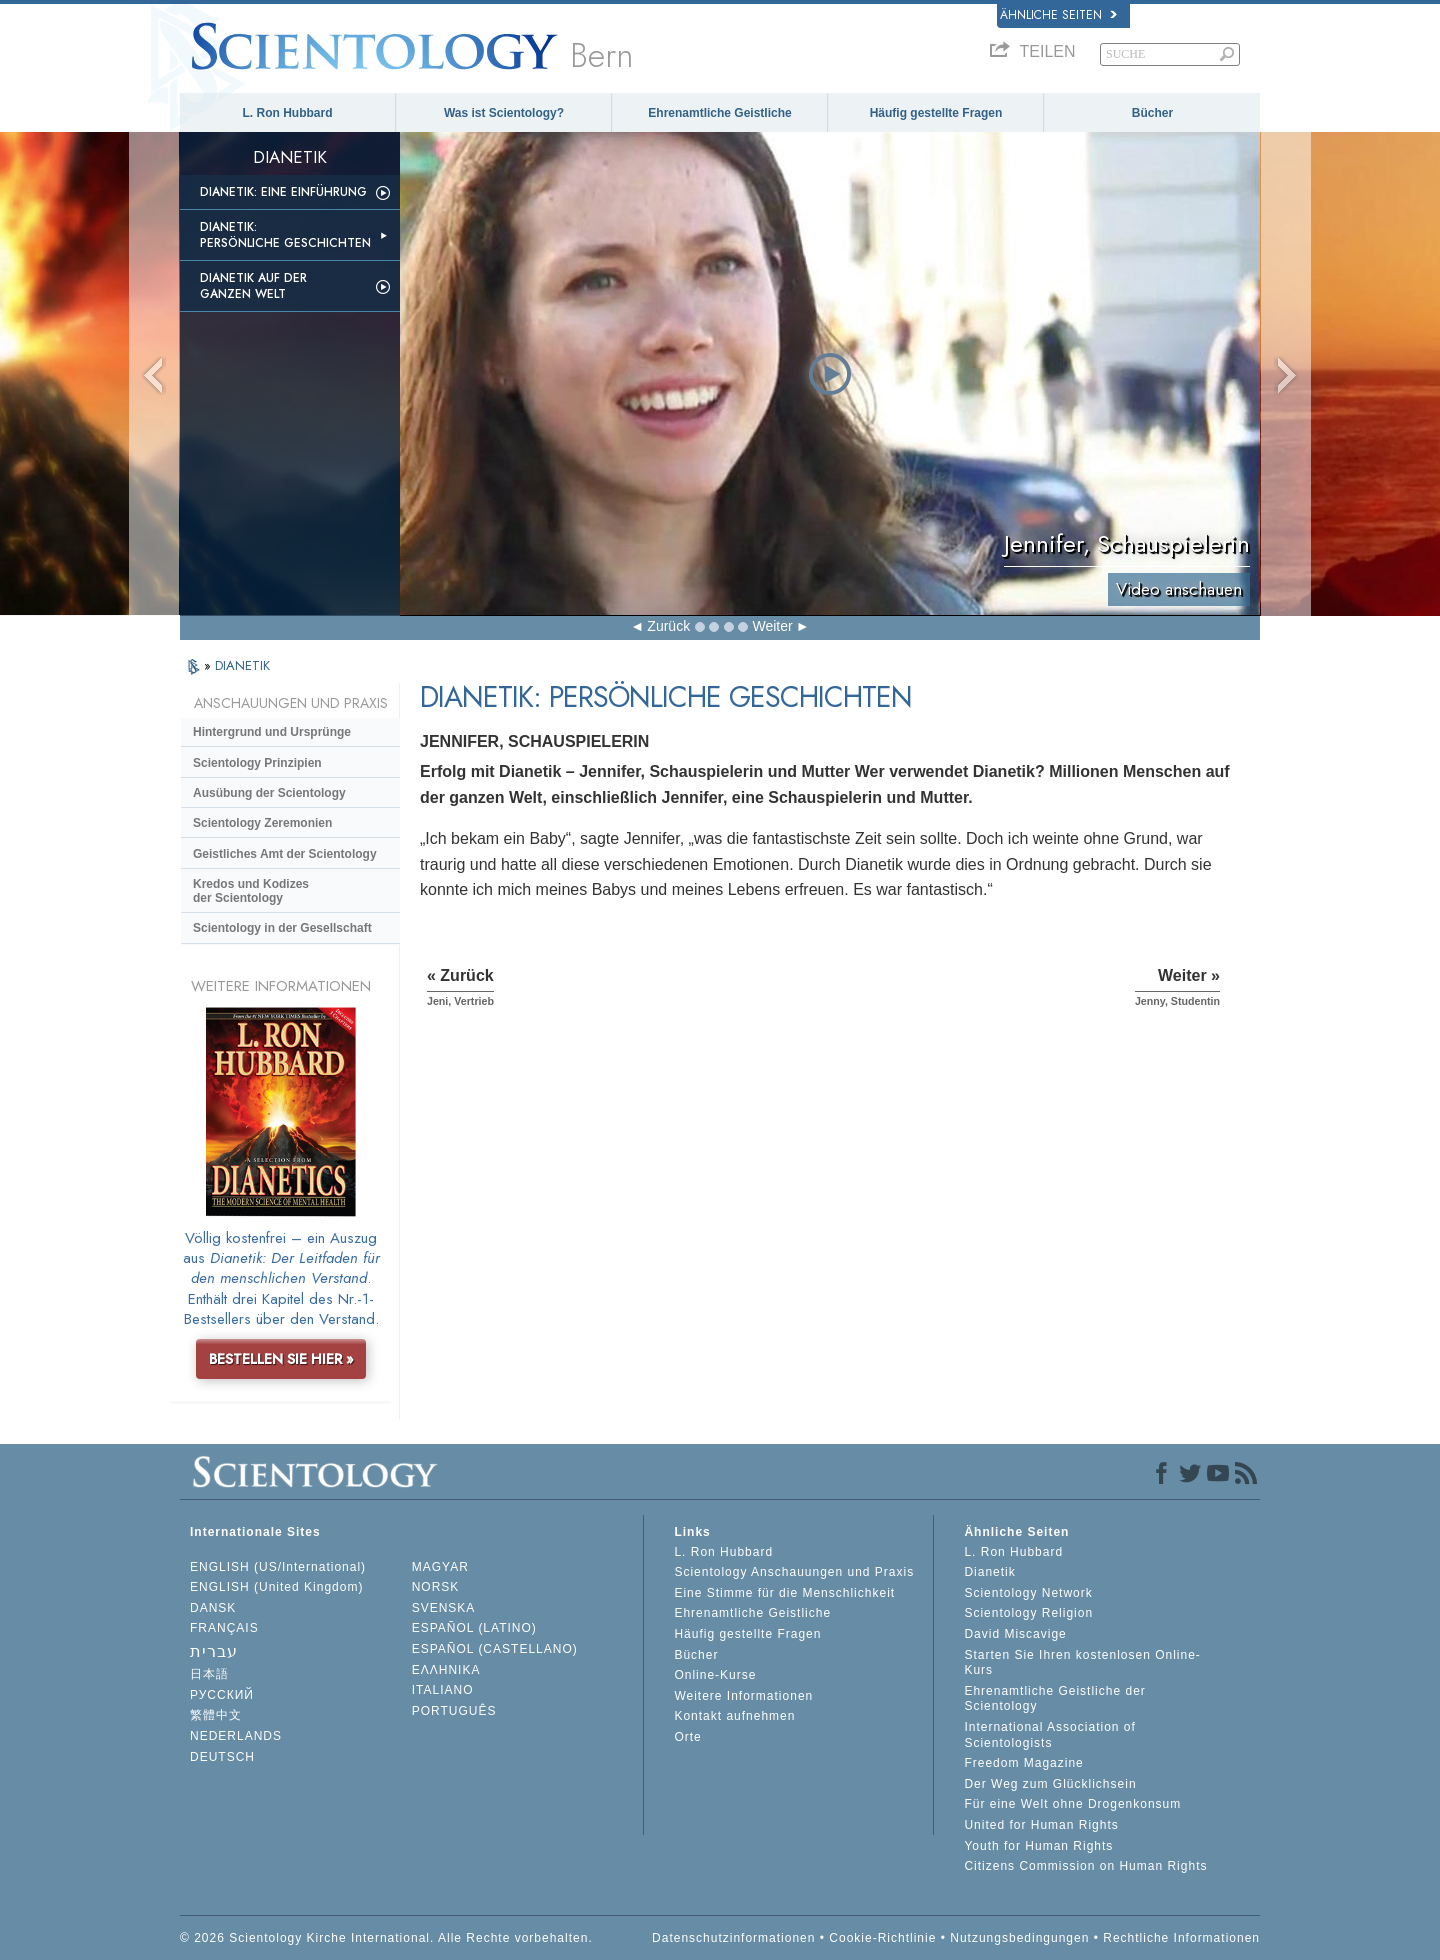  I want to click on Ähnliche Seiten, so click(1058, 15).